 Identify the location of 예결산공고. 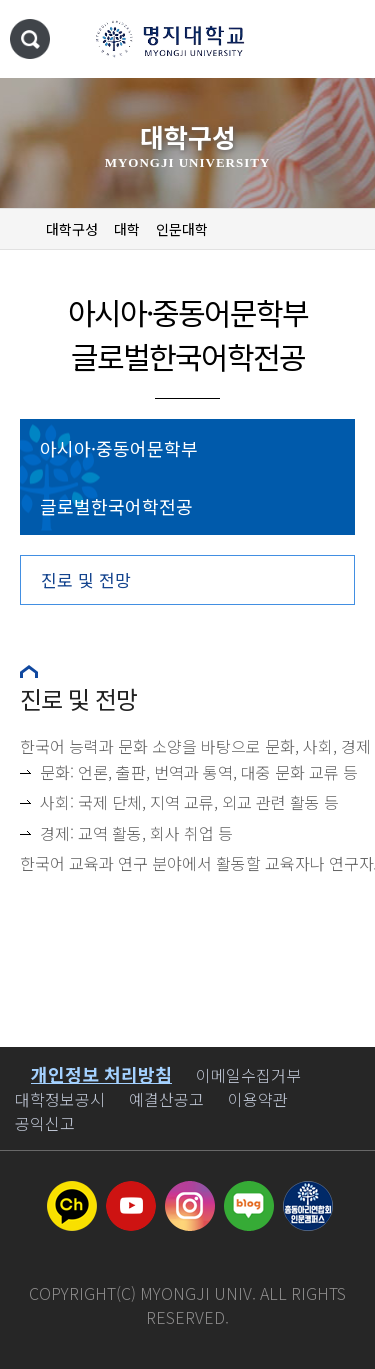
(166, 1099).